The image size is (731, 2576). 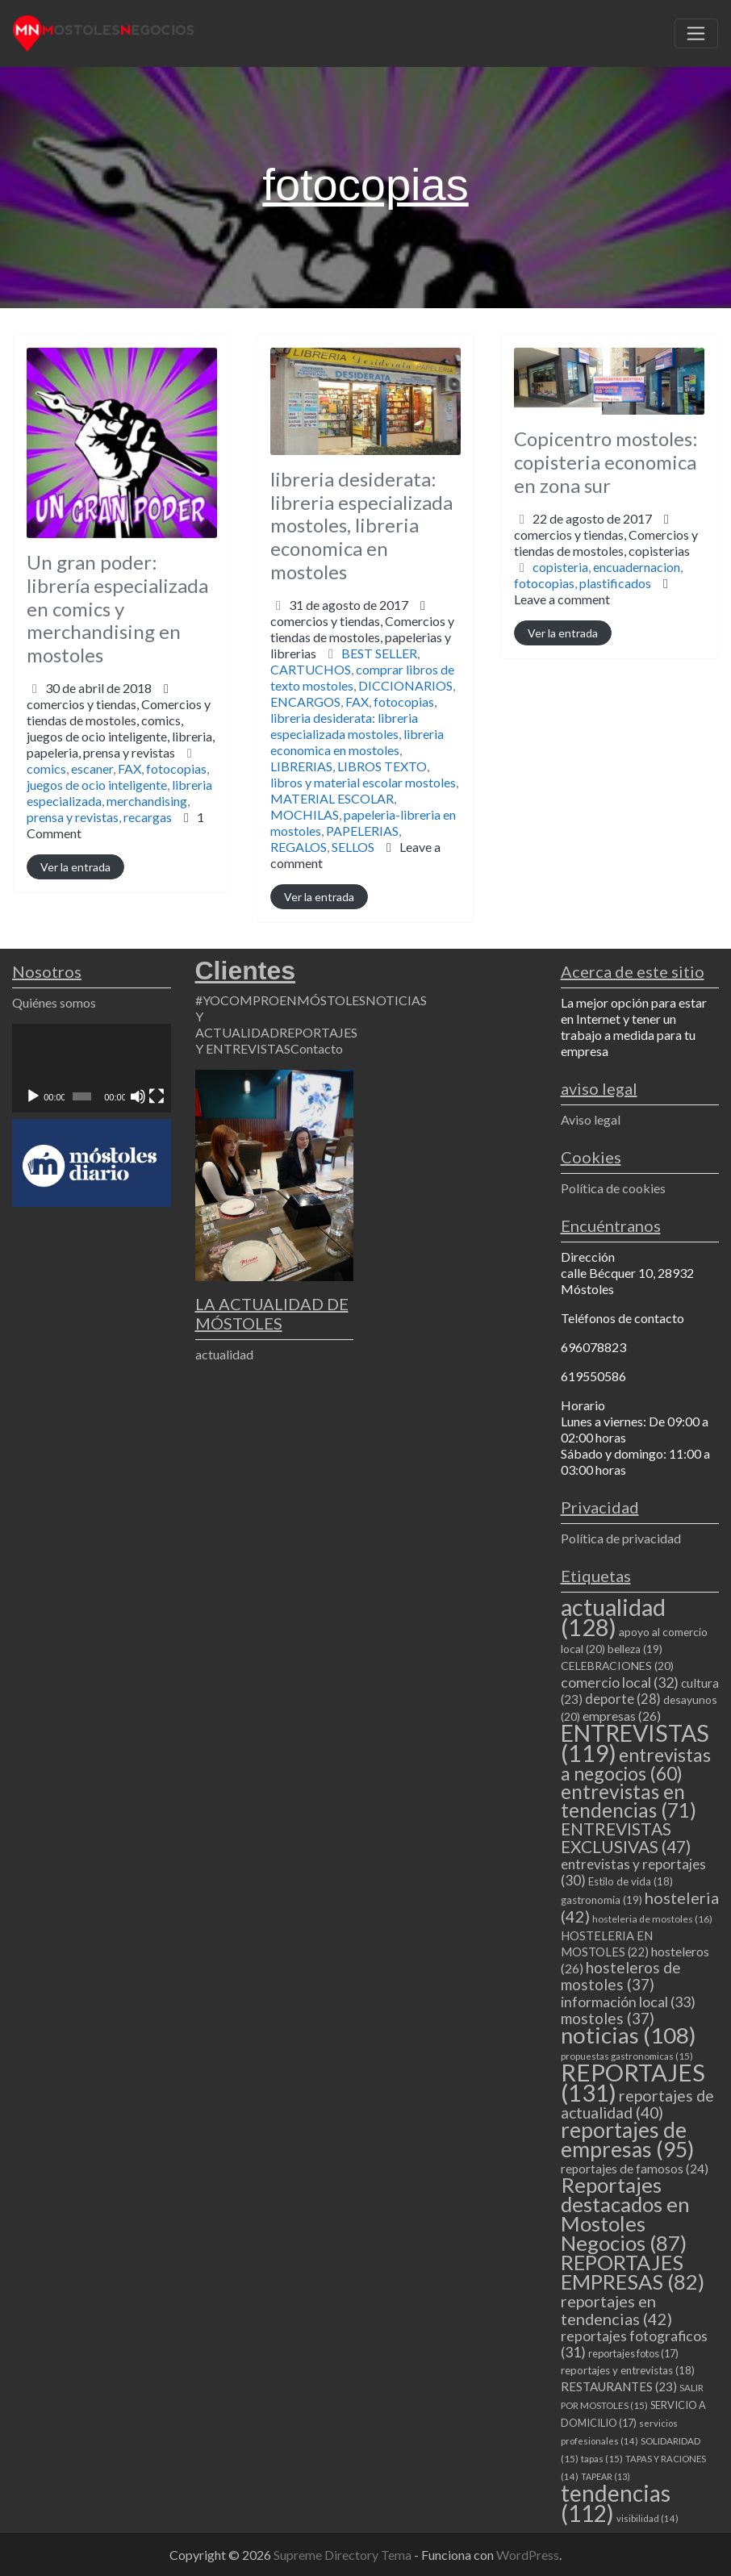 I want to click on reportajes de actualidad [reportajes de actualidad (40 elementos)], so click(x=637, y=2104).